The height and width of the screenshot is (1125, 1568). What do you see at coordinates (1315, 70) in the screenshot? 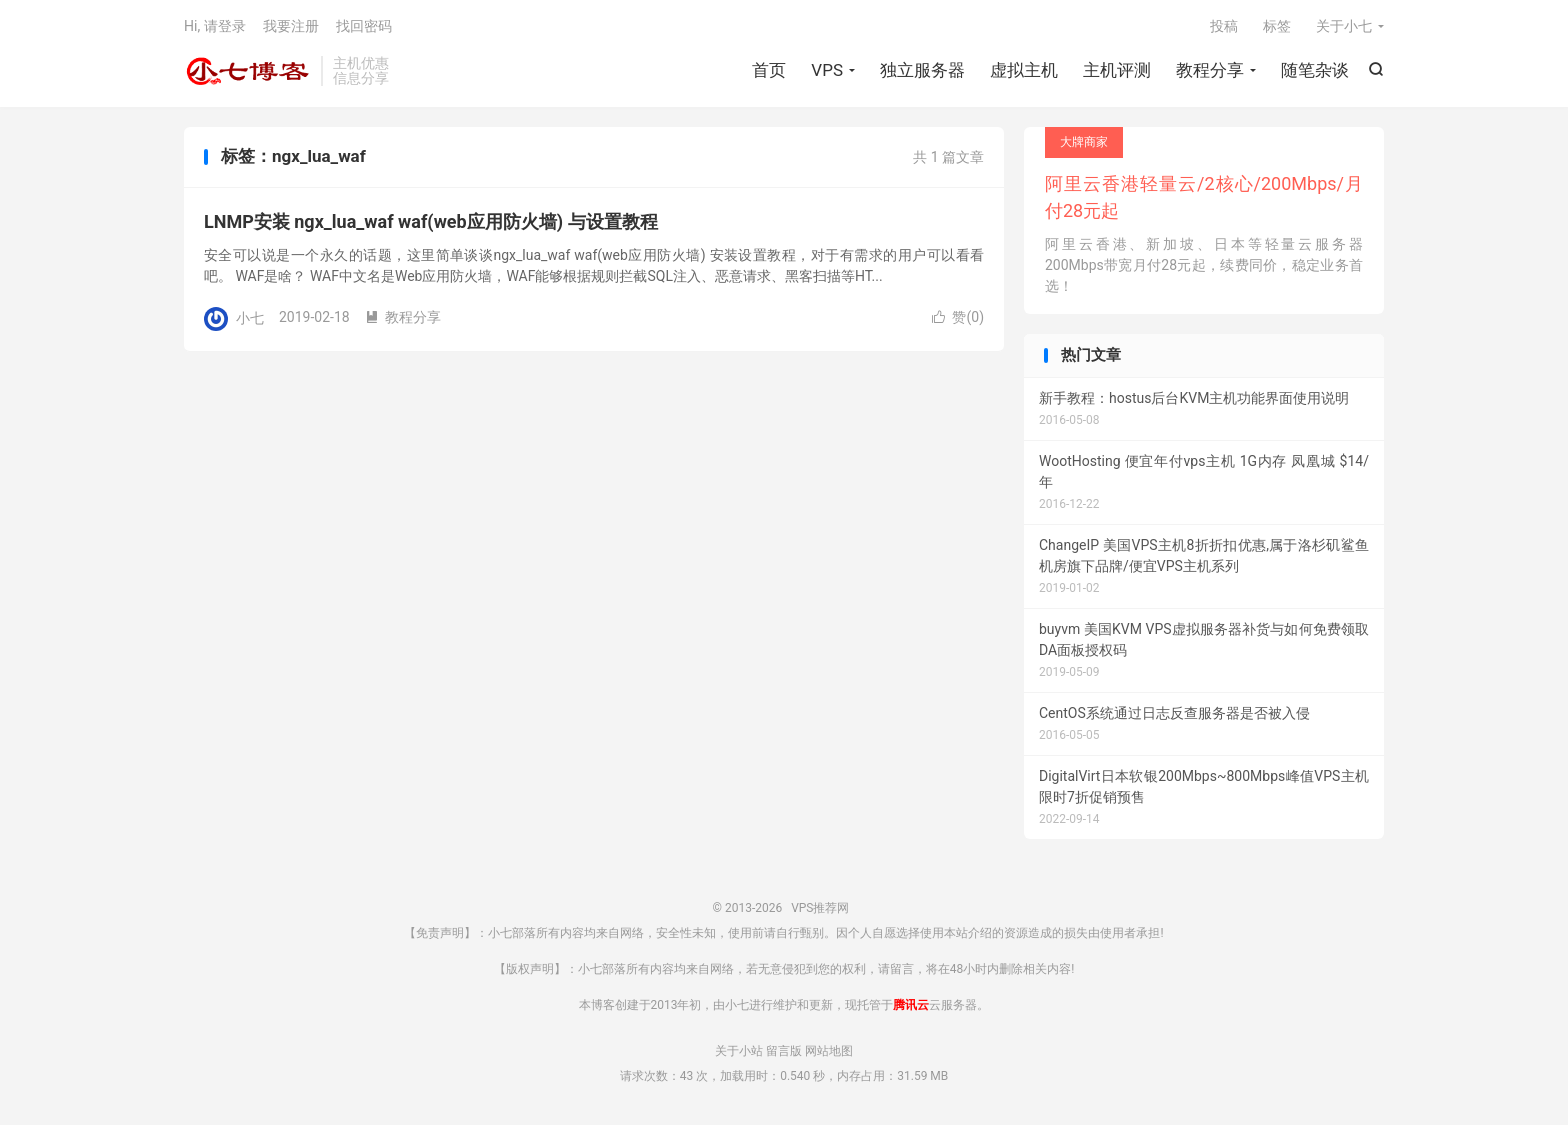
I see `随笔杂谈` at bounding box center [1315, 70].